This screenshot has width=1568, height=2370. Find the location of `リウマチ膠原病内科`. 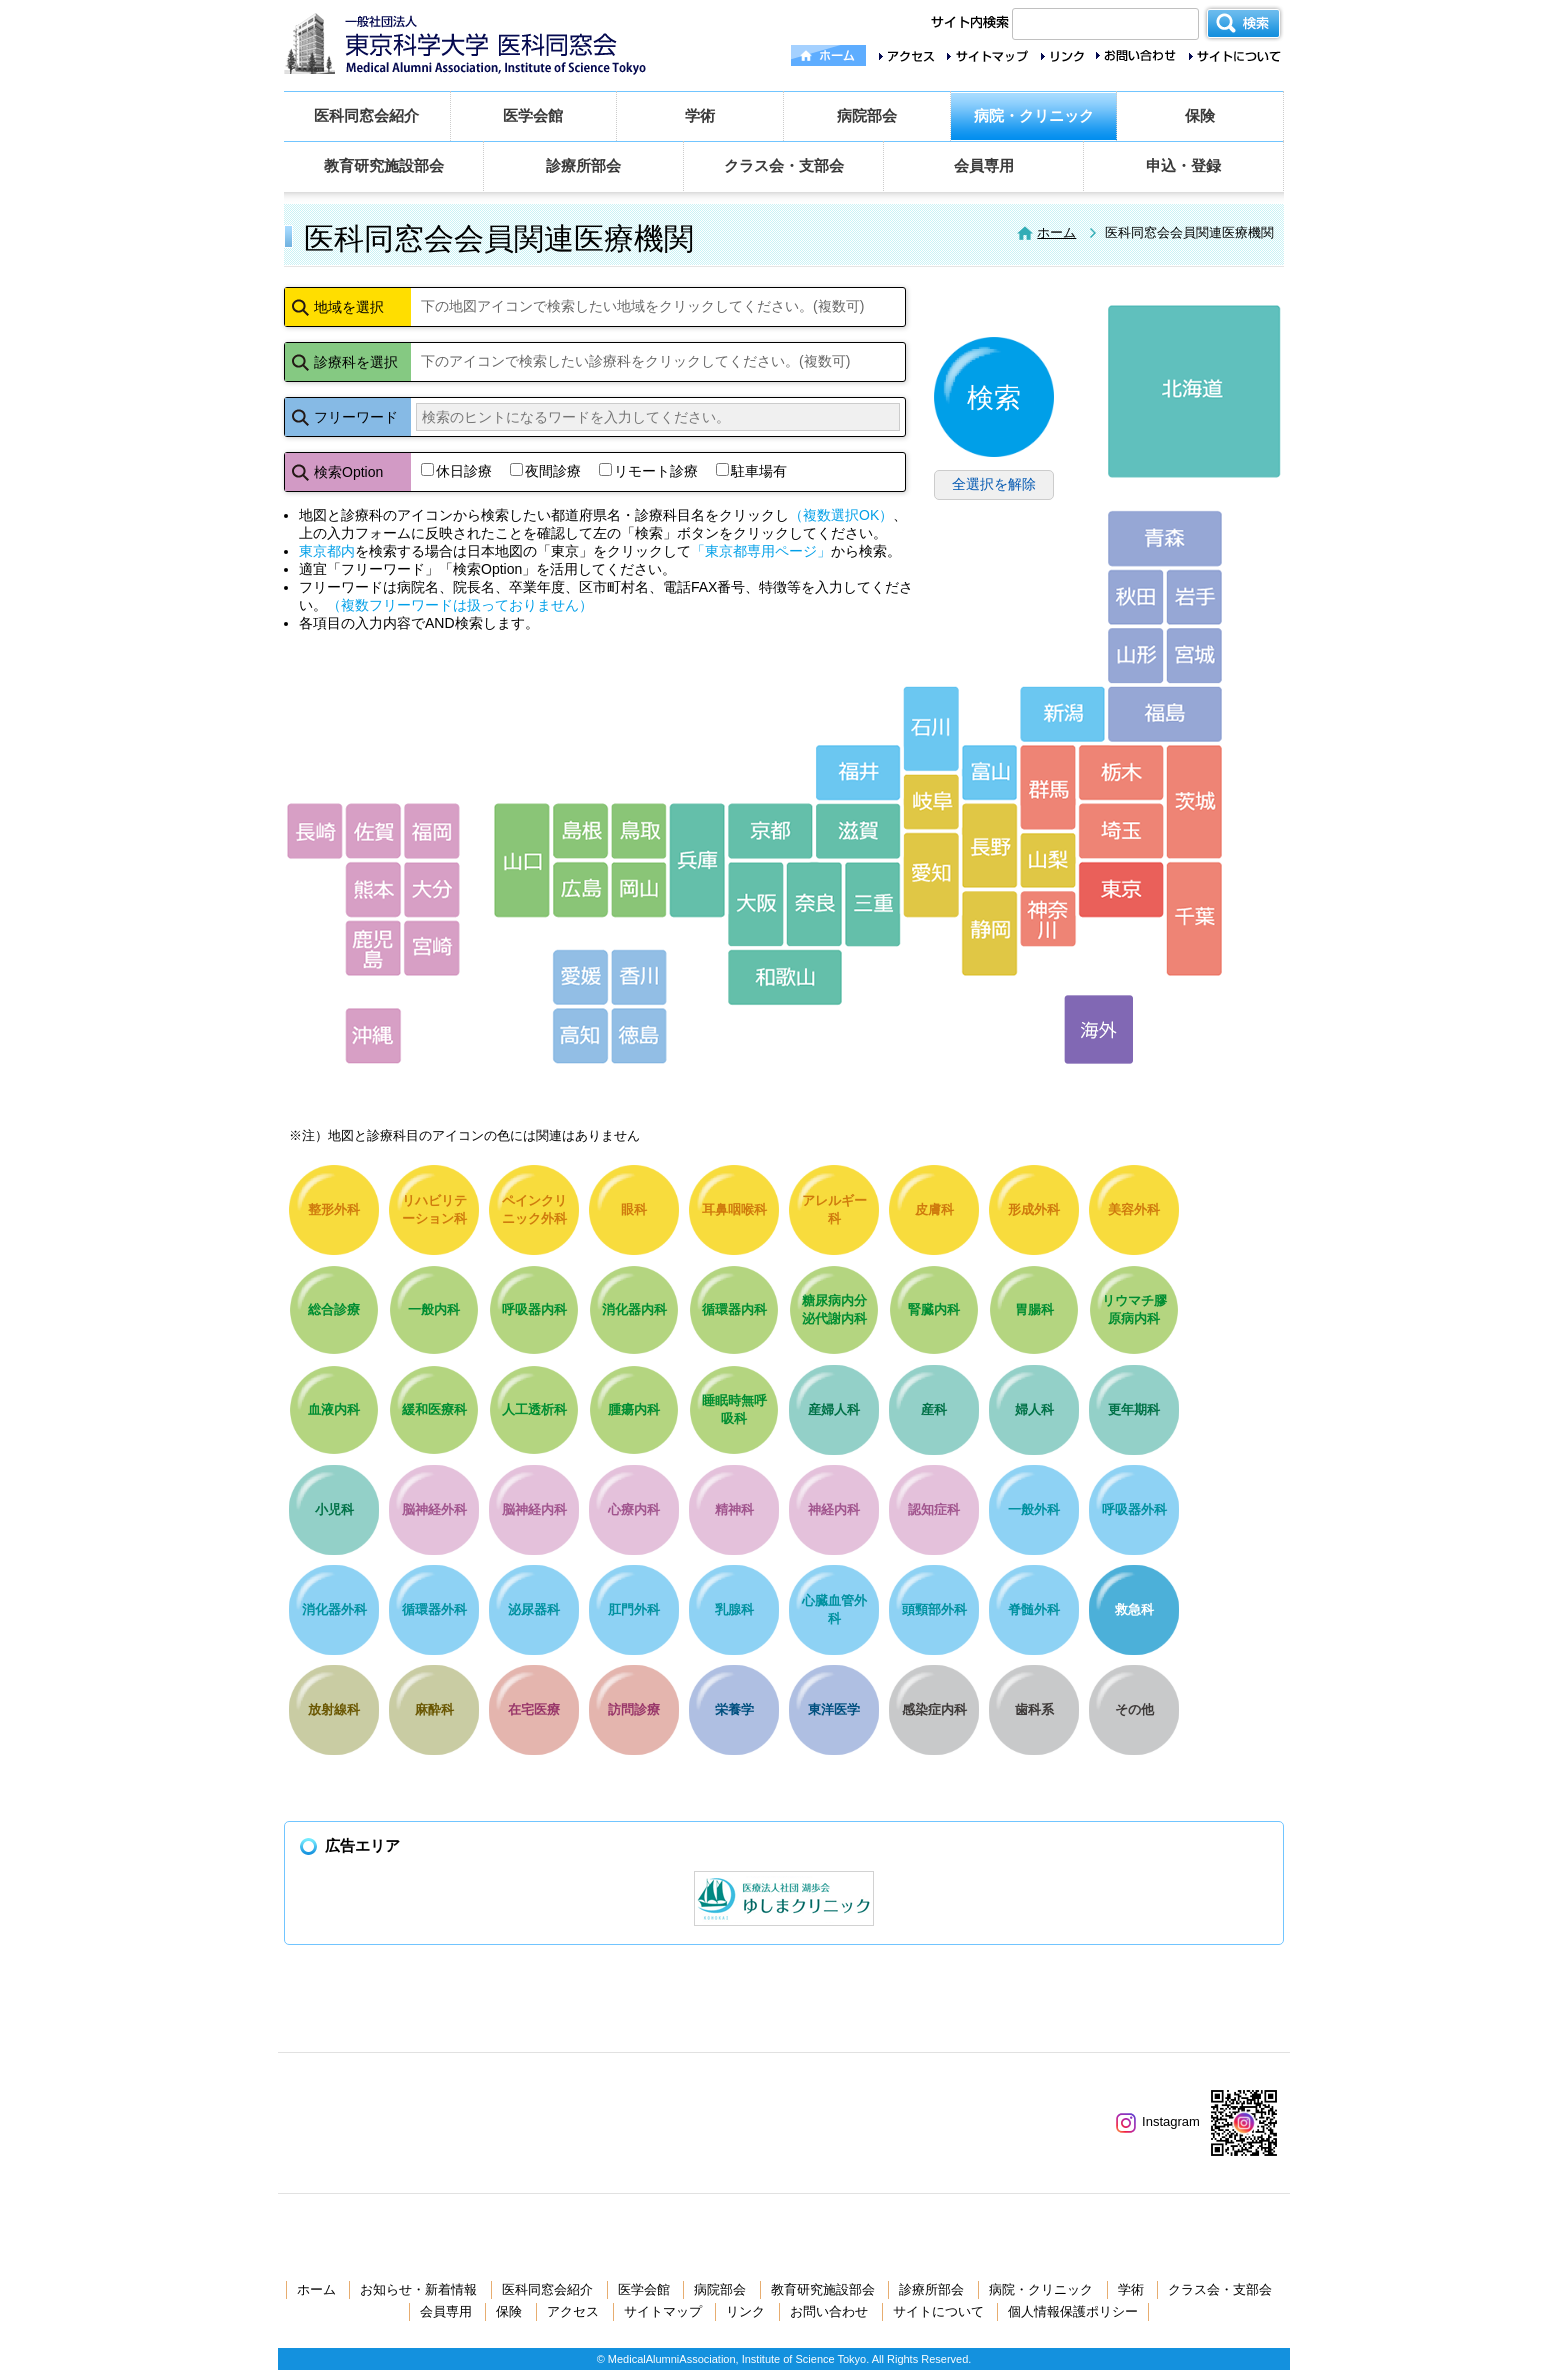

リウマチ膠原病内科 is located at coordinates (1134, 1309).